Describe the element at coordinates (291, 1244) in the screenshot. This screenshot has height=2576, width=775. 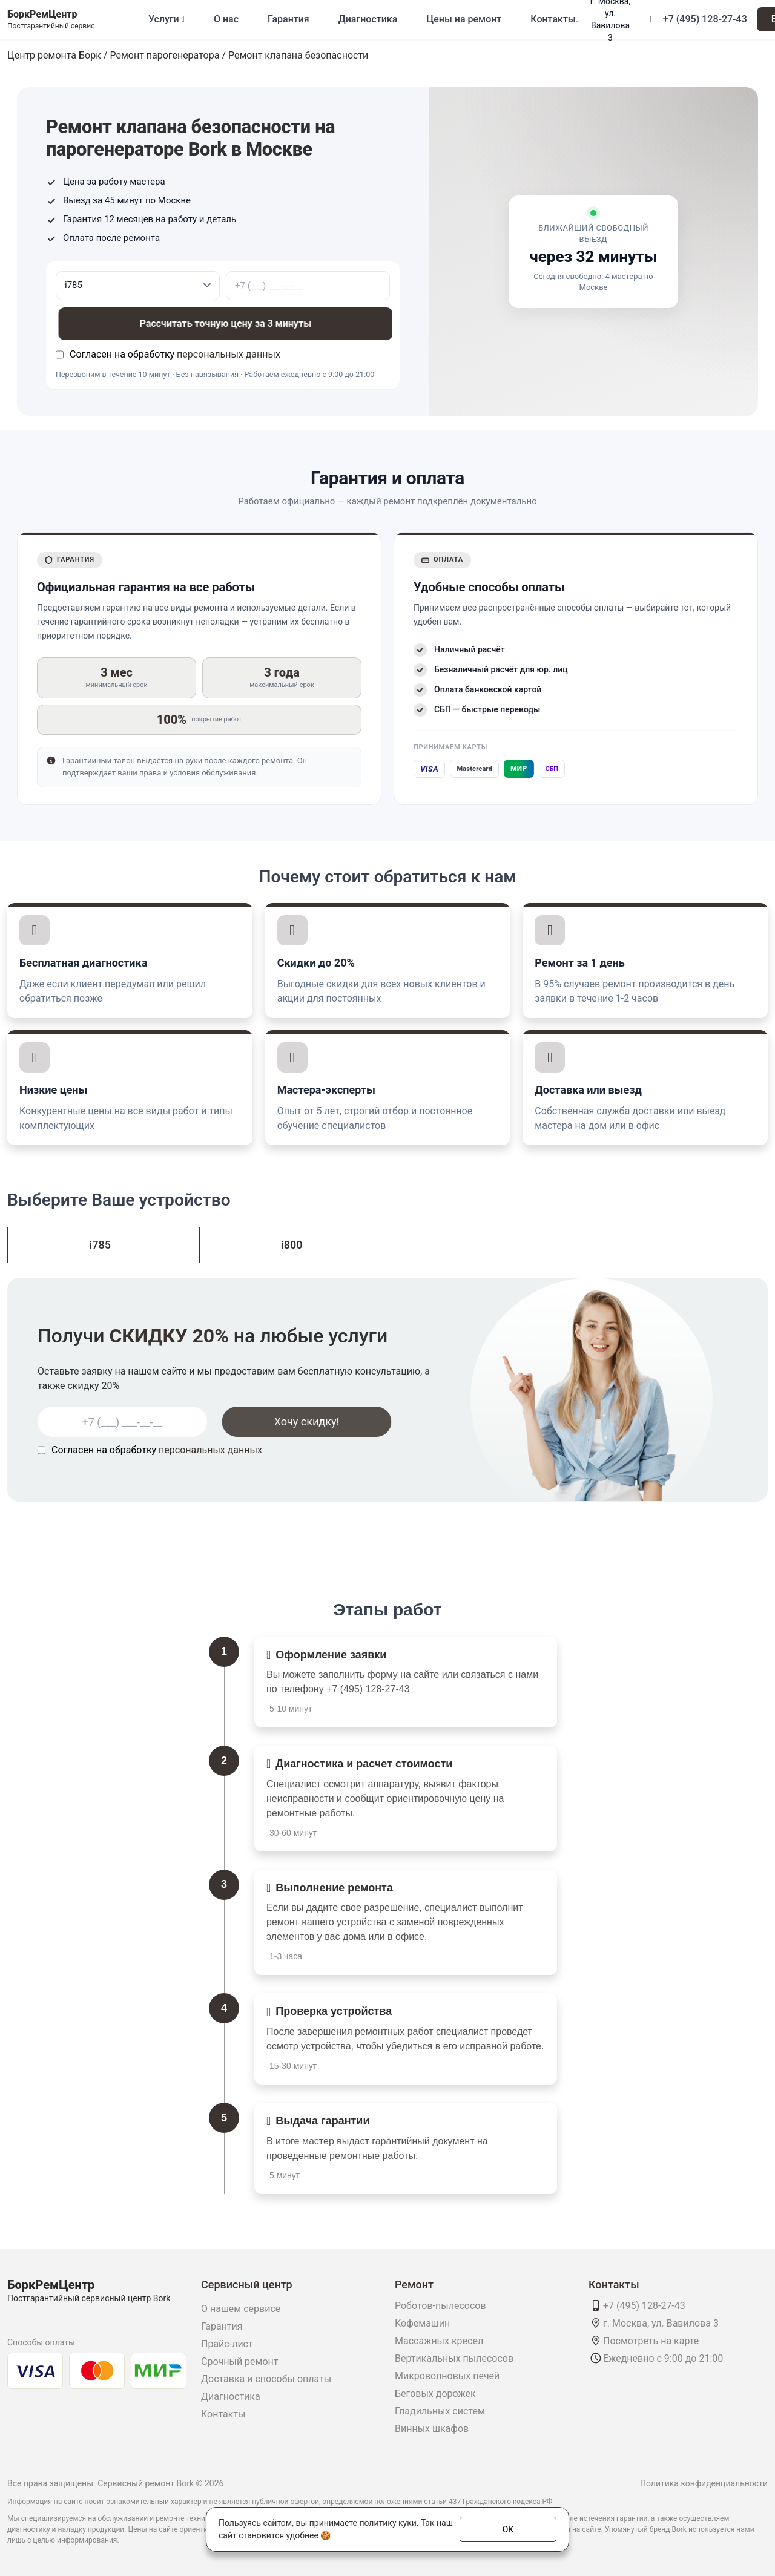
I see `i800` at that location.